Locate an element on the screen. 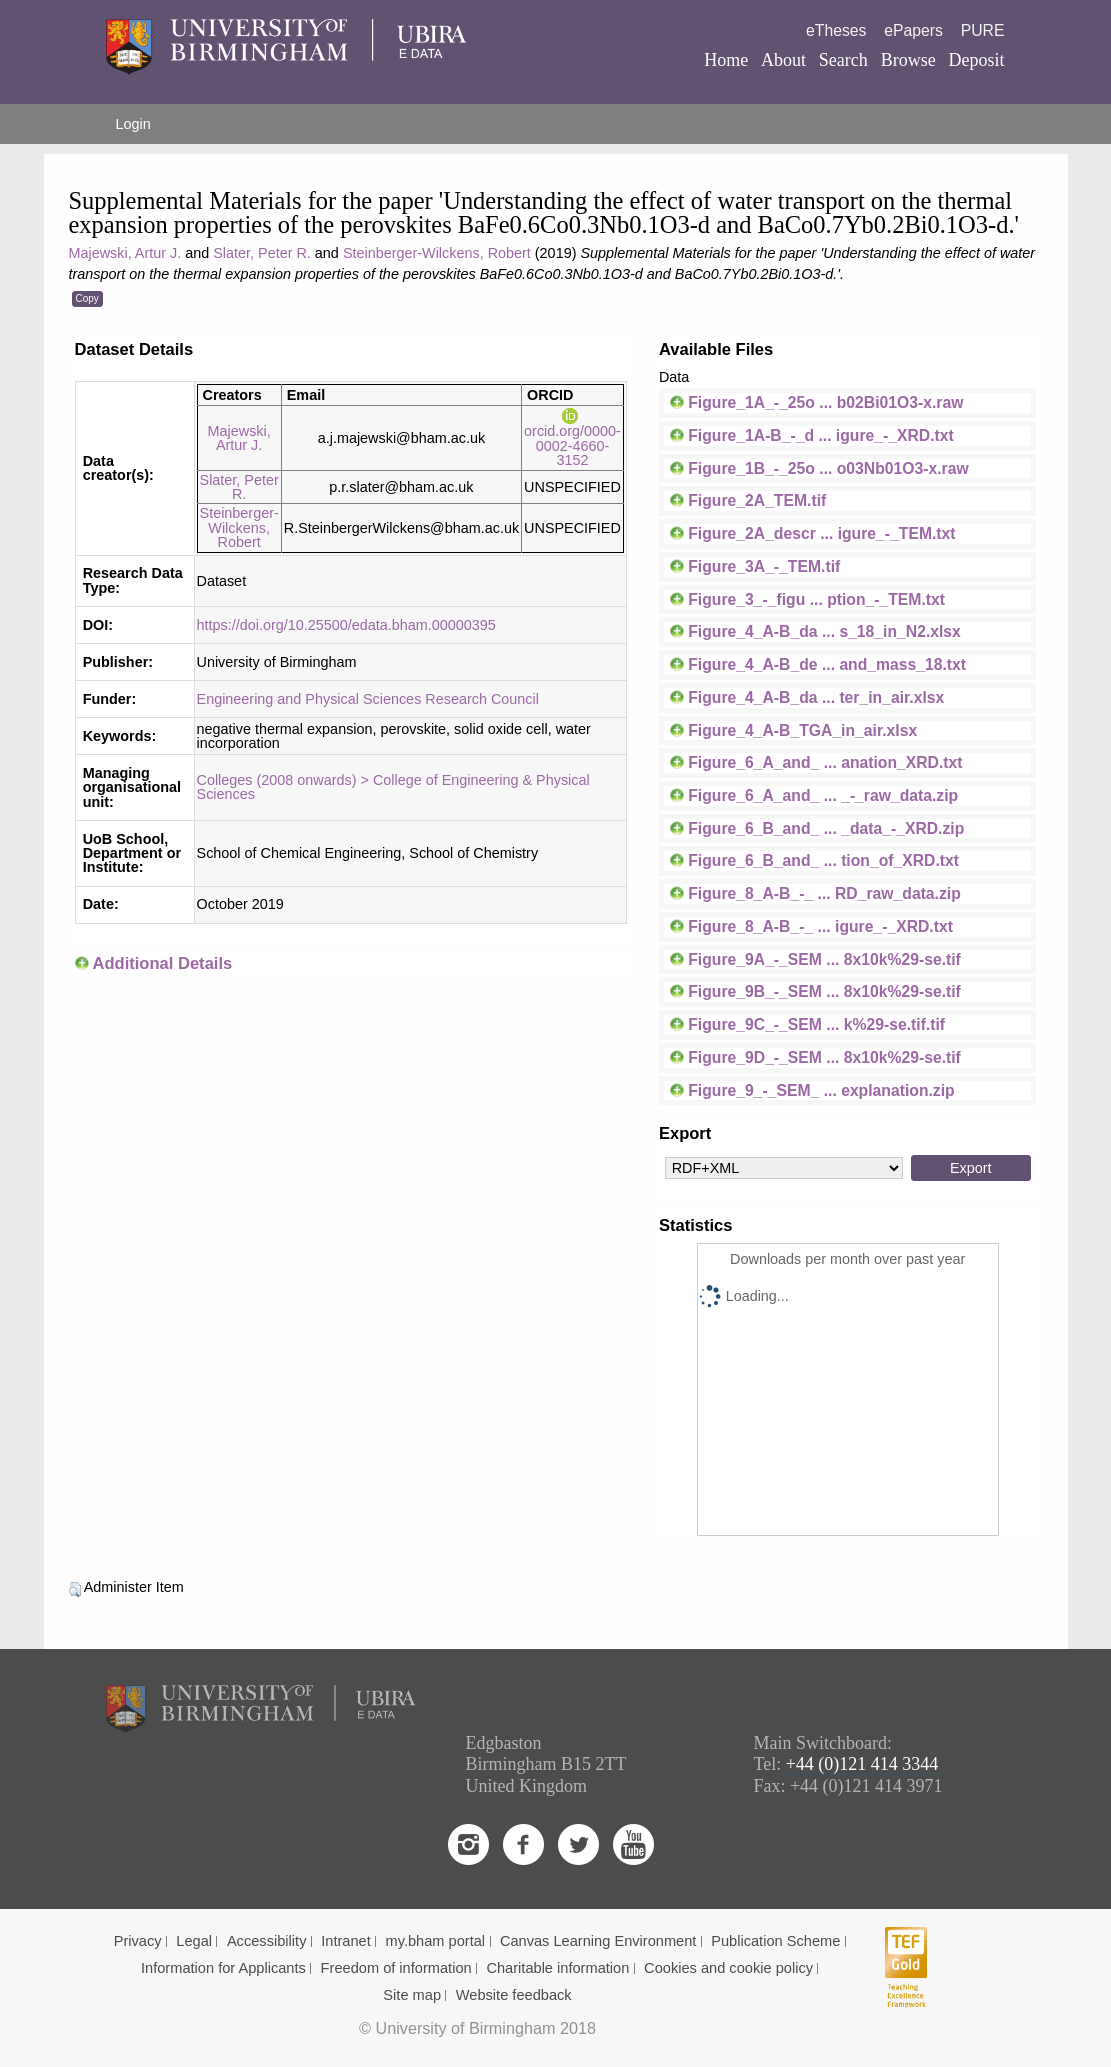  Site map is located at coordinates (412, 1995).